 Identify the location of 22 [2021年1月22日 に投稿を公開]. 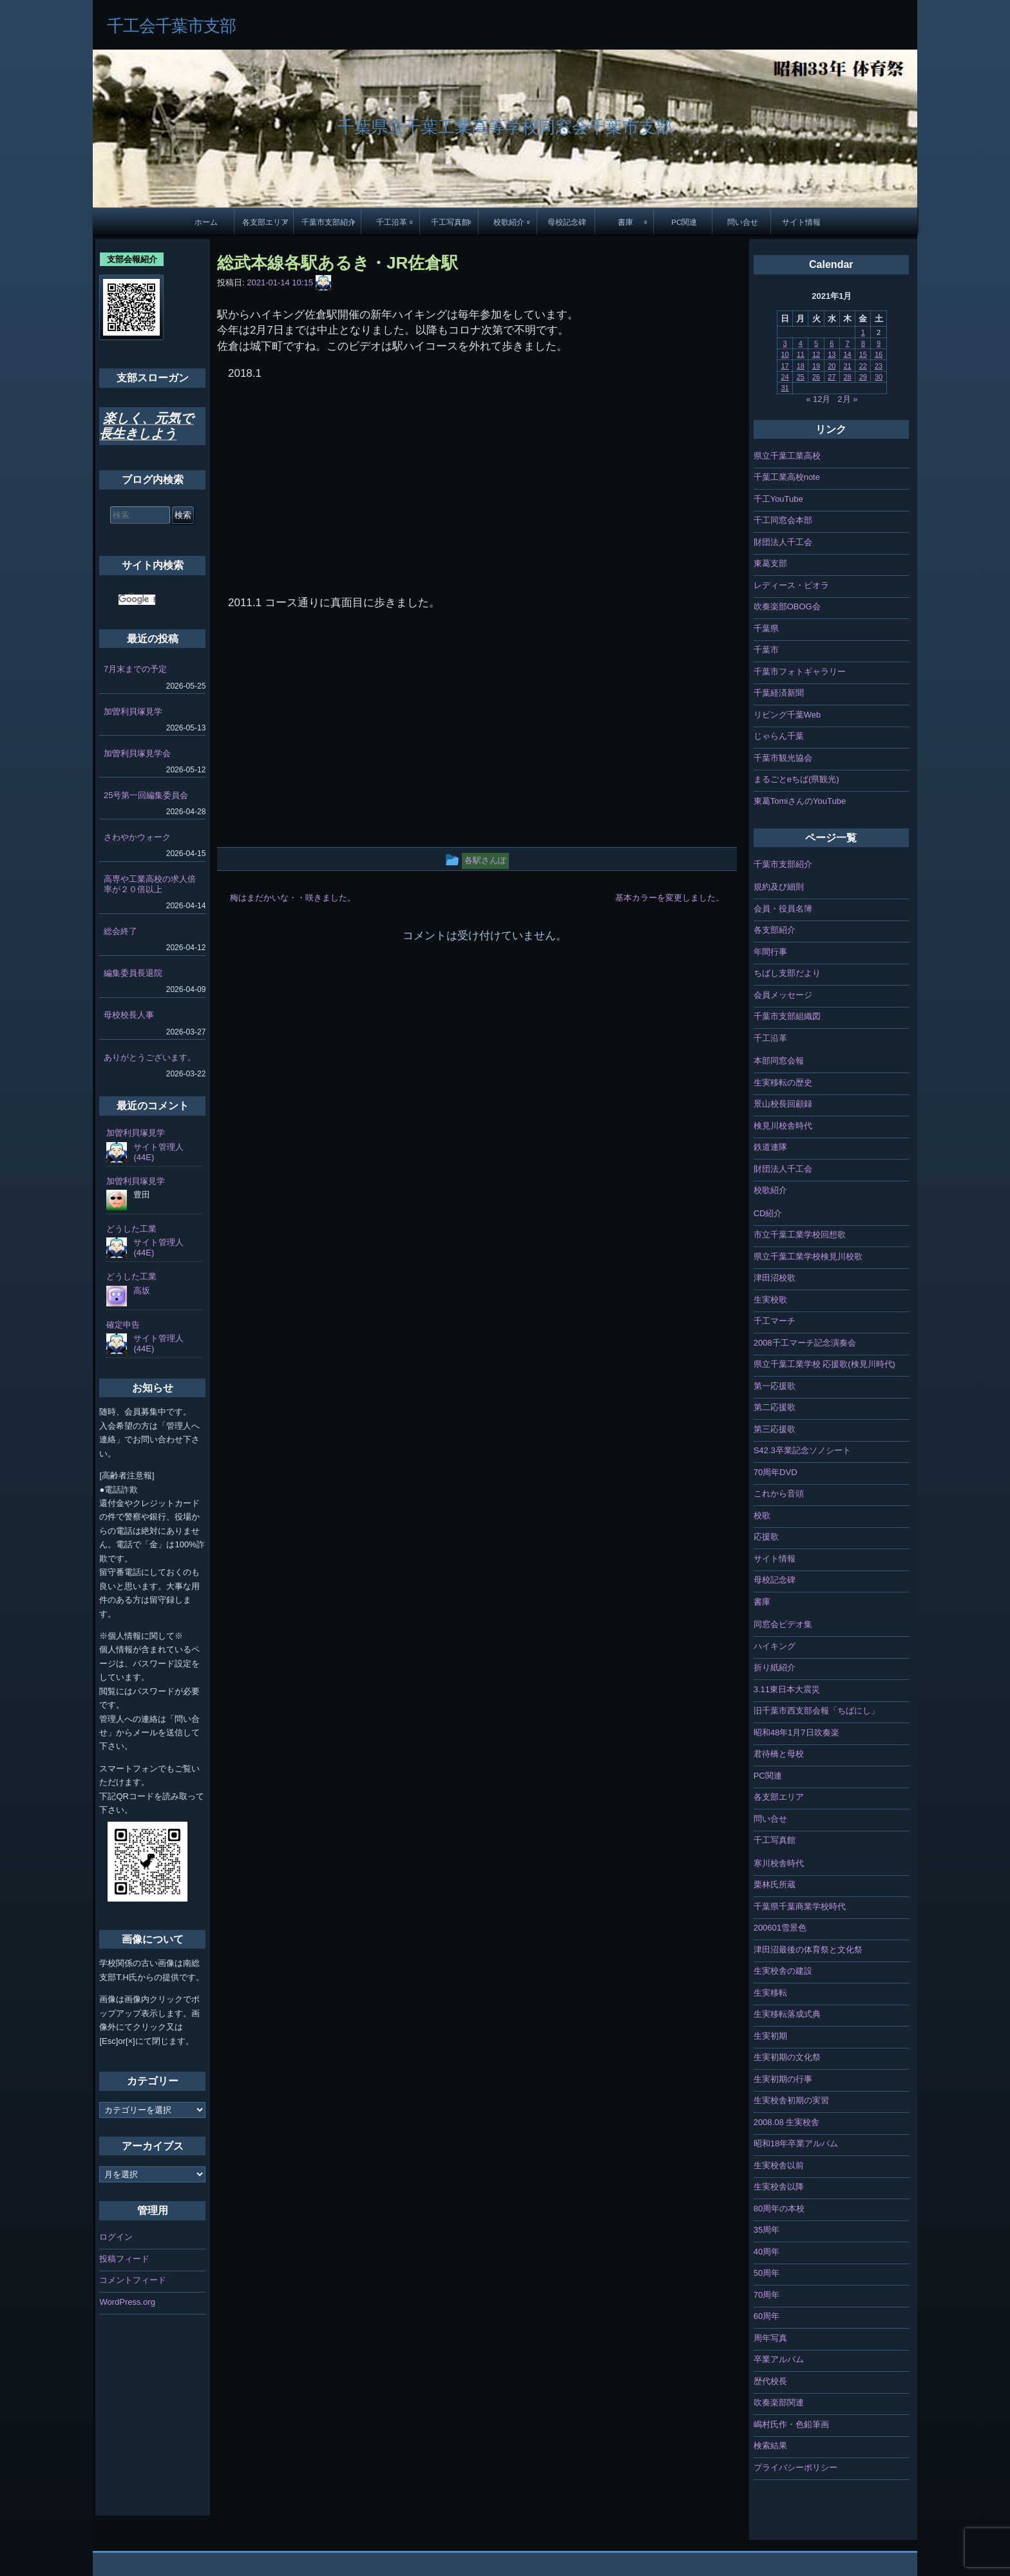
(863, 366).